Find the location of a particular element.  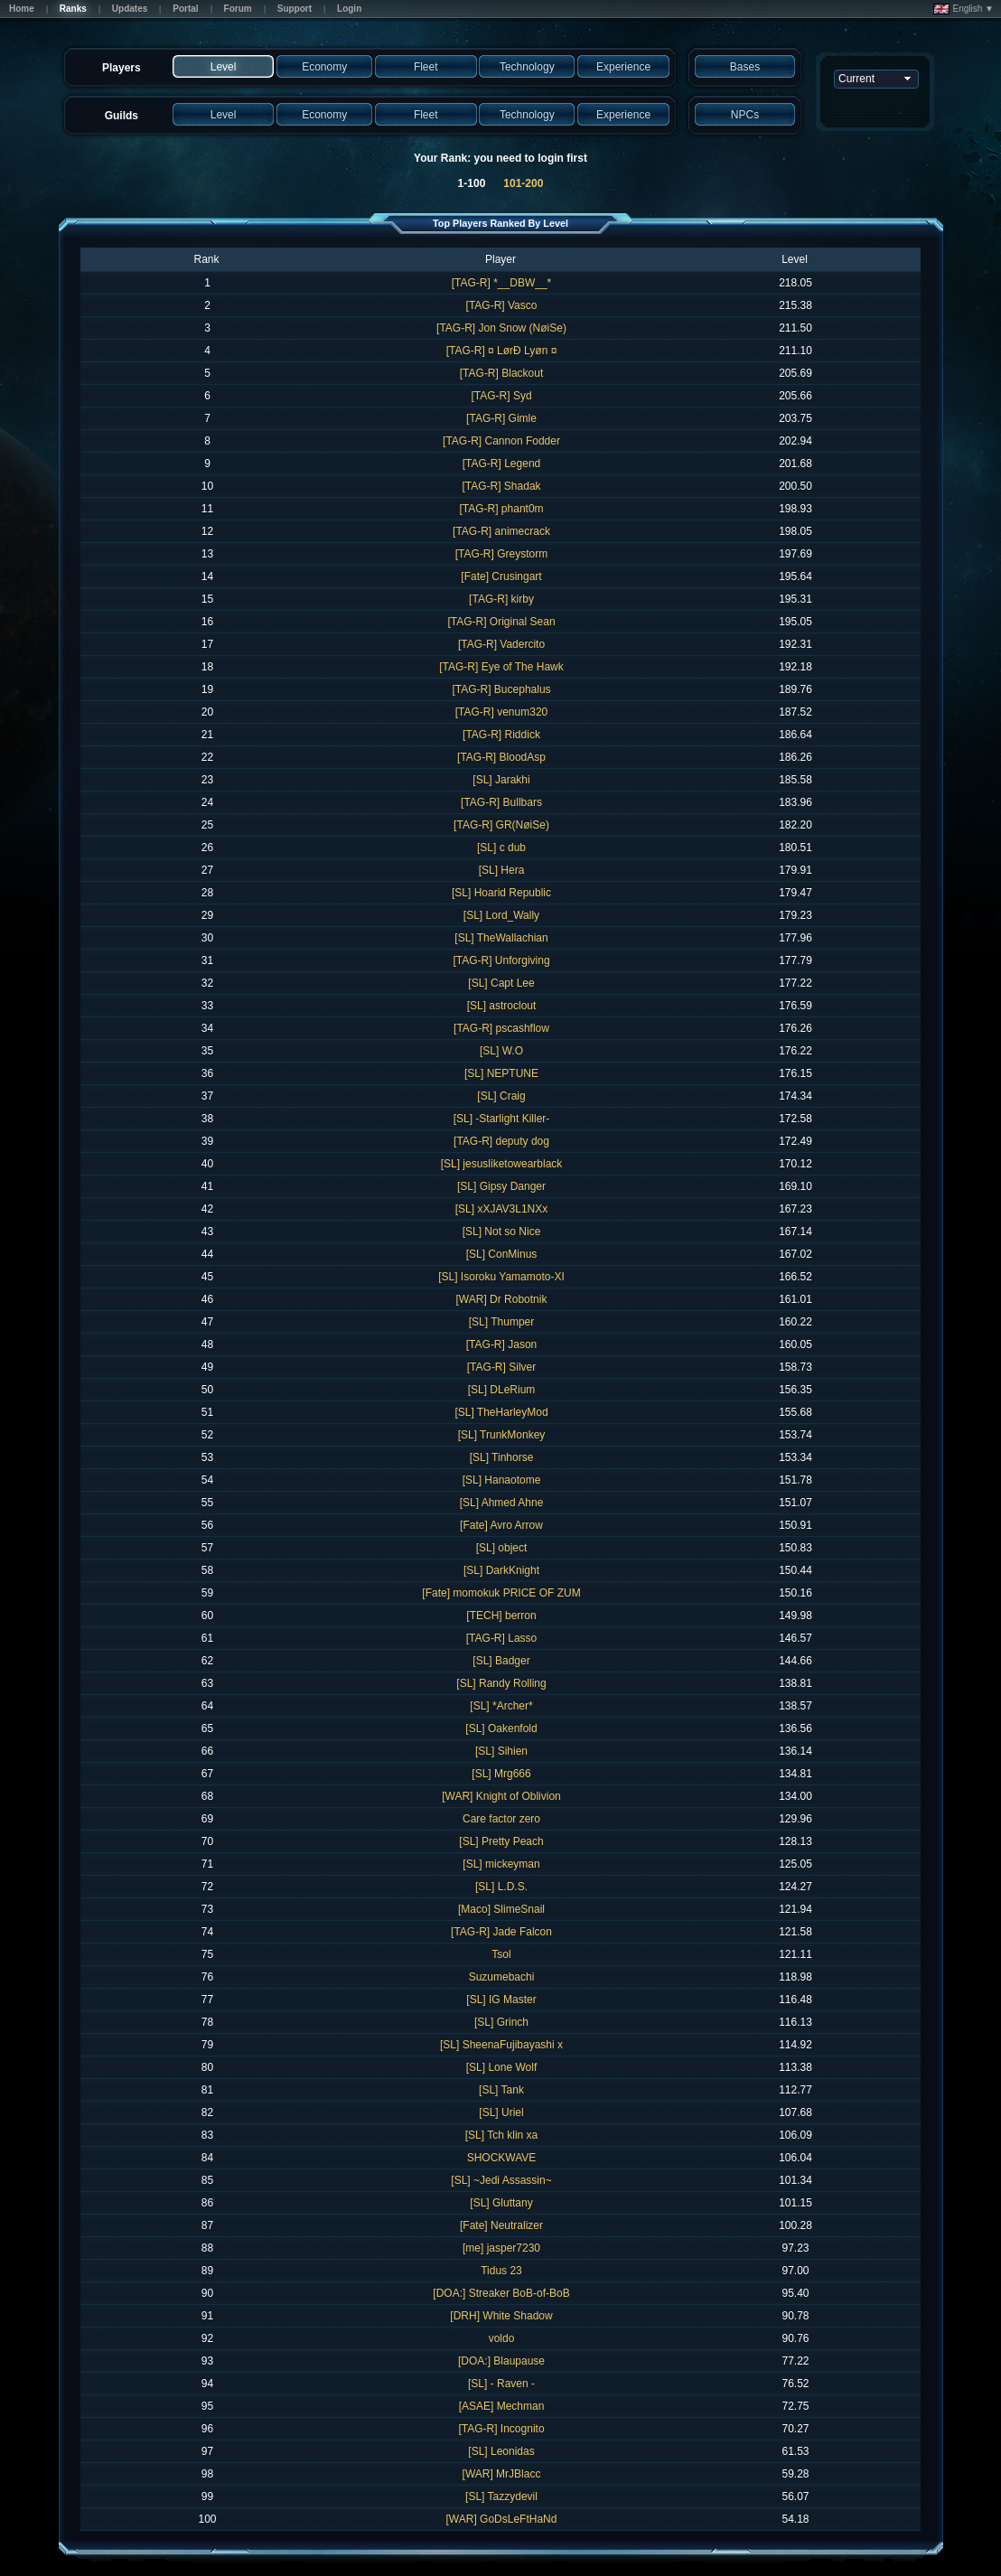

[SL] Thumper is located at coordinates (501, 1322).